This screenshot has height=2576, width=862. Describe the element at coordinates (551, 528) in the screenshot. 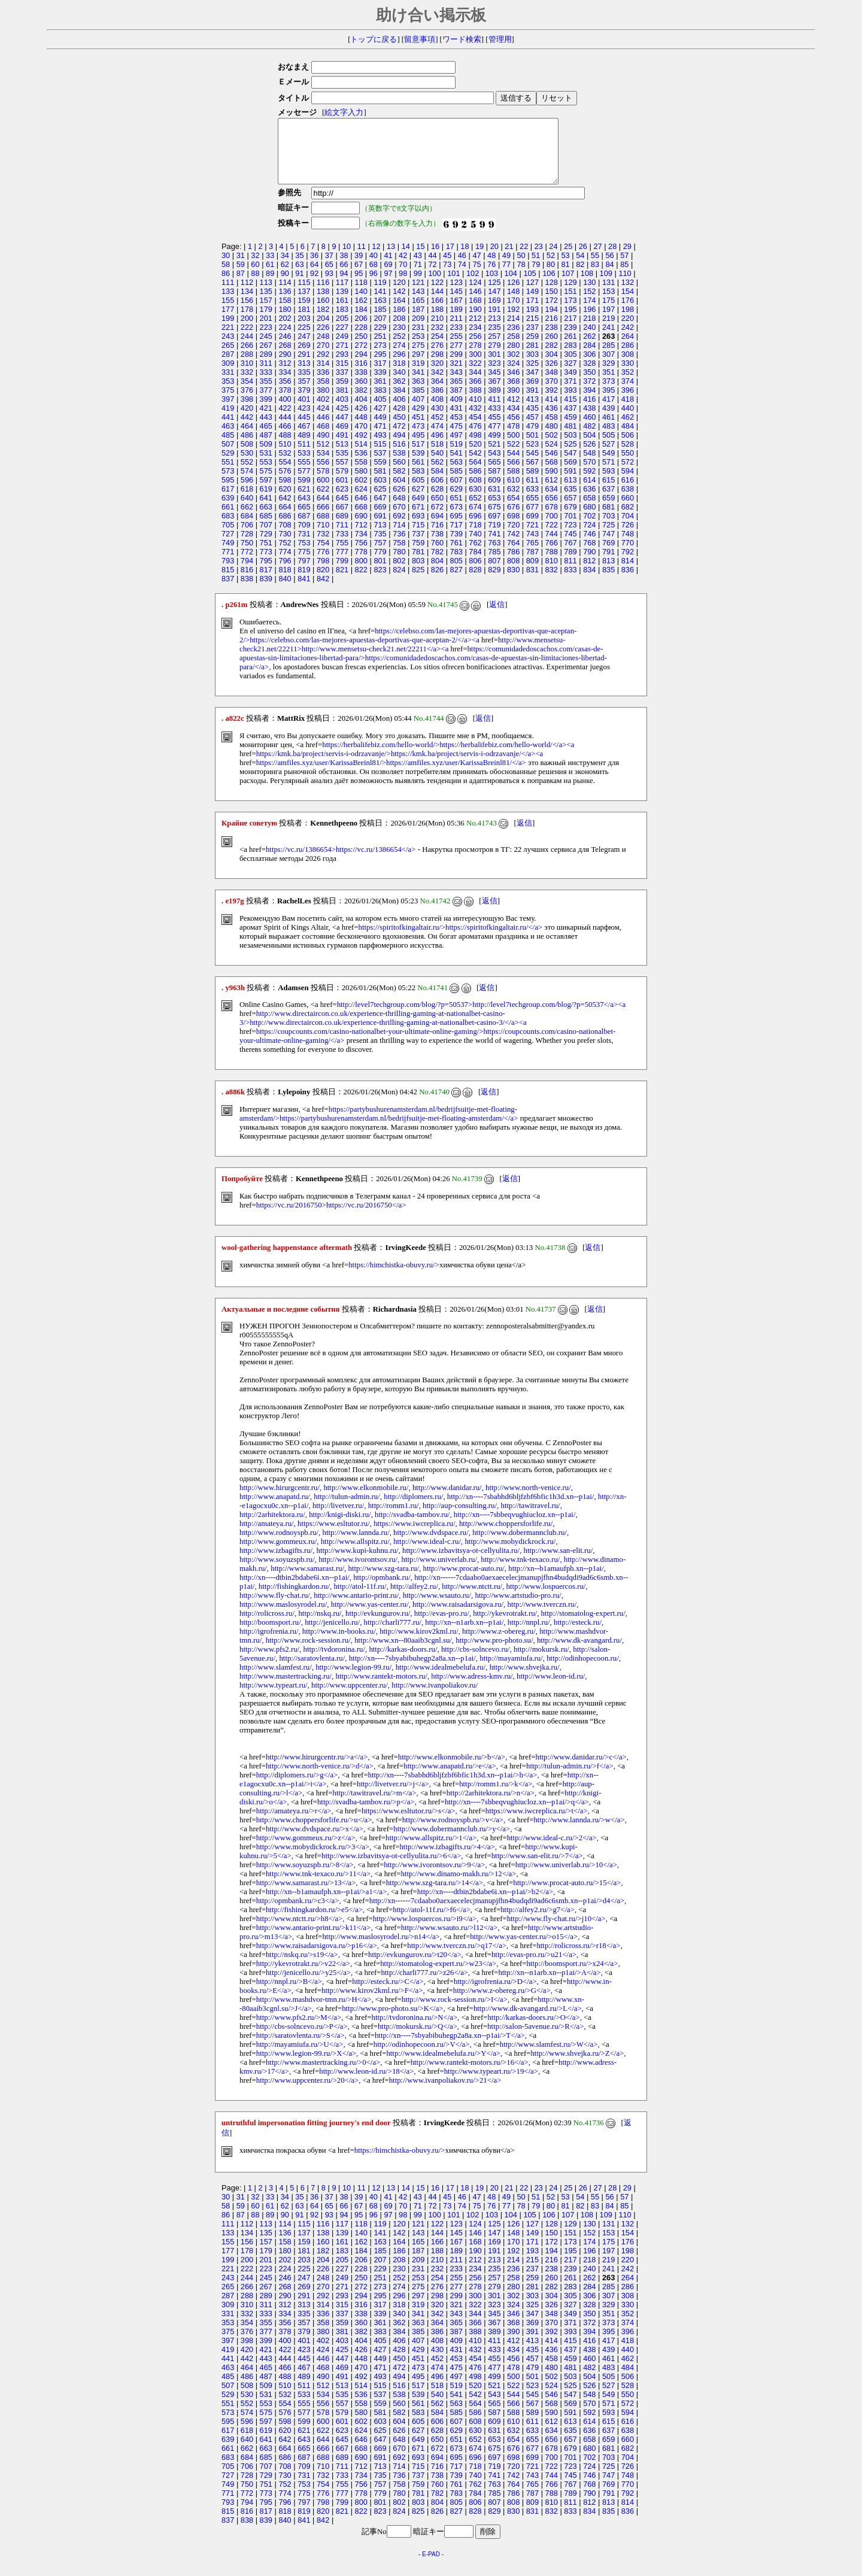

I see `700` at that location.